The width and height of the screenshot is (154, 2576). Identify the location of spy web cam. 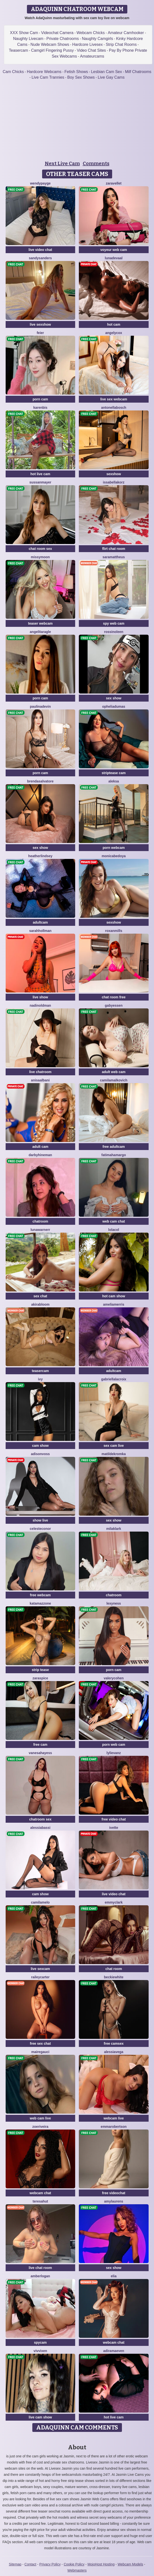
(113, 623).